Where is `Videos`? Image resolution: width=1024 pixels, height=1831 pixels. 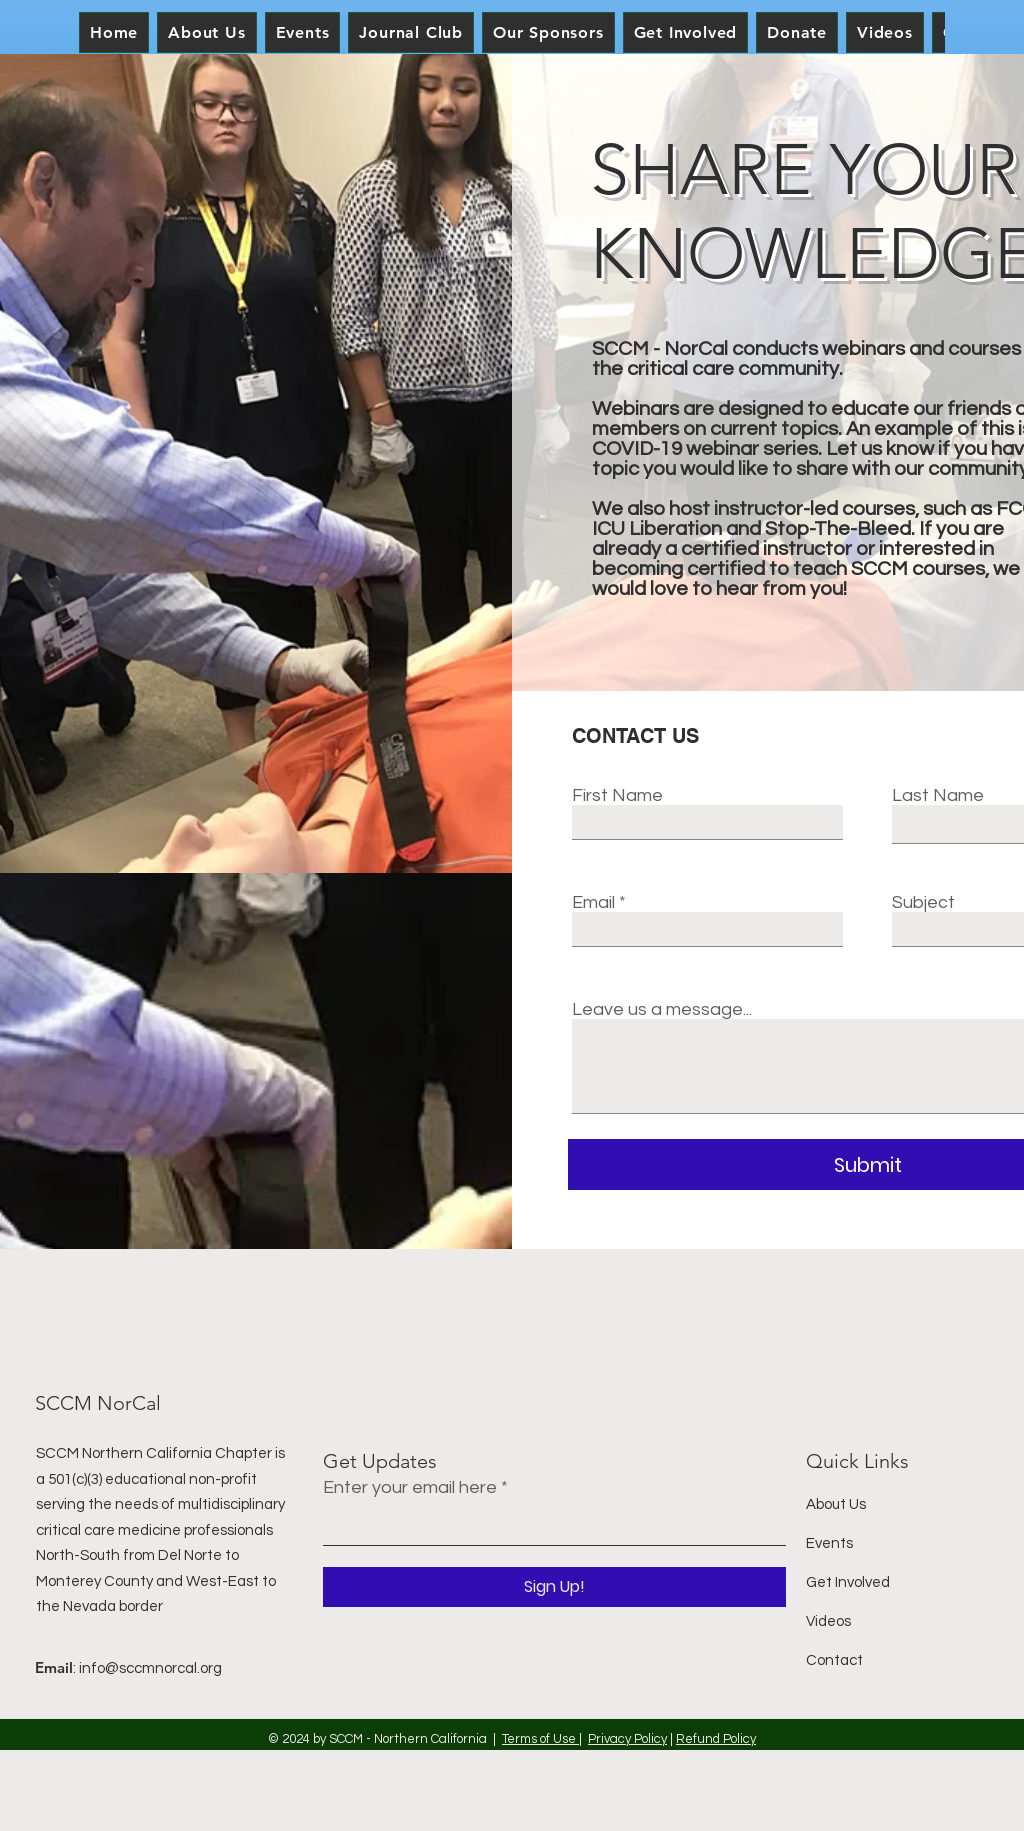 Videos is located at coordinates (828, 1621).